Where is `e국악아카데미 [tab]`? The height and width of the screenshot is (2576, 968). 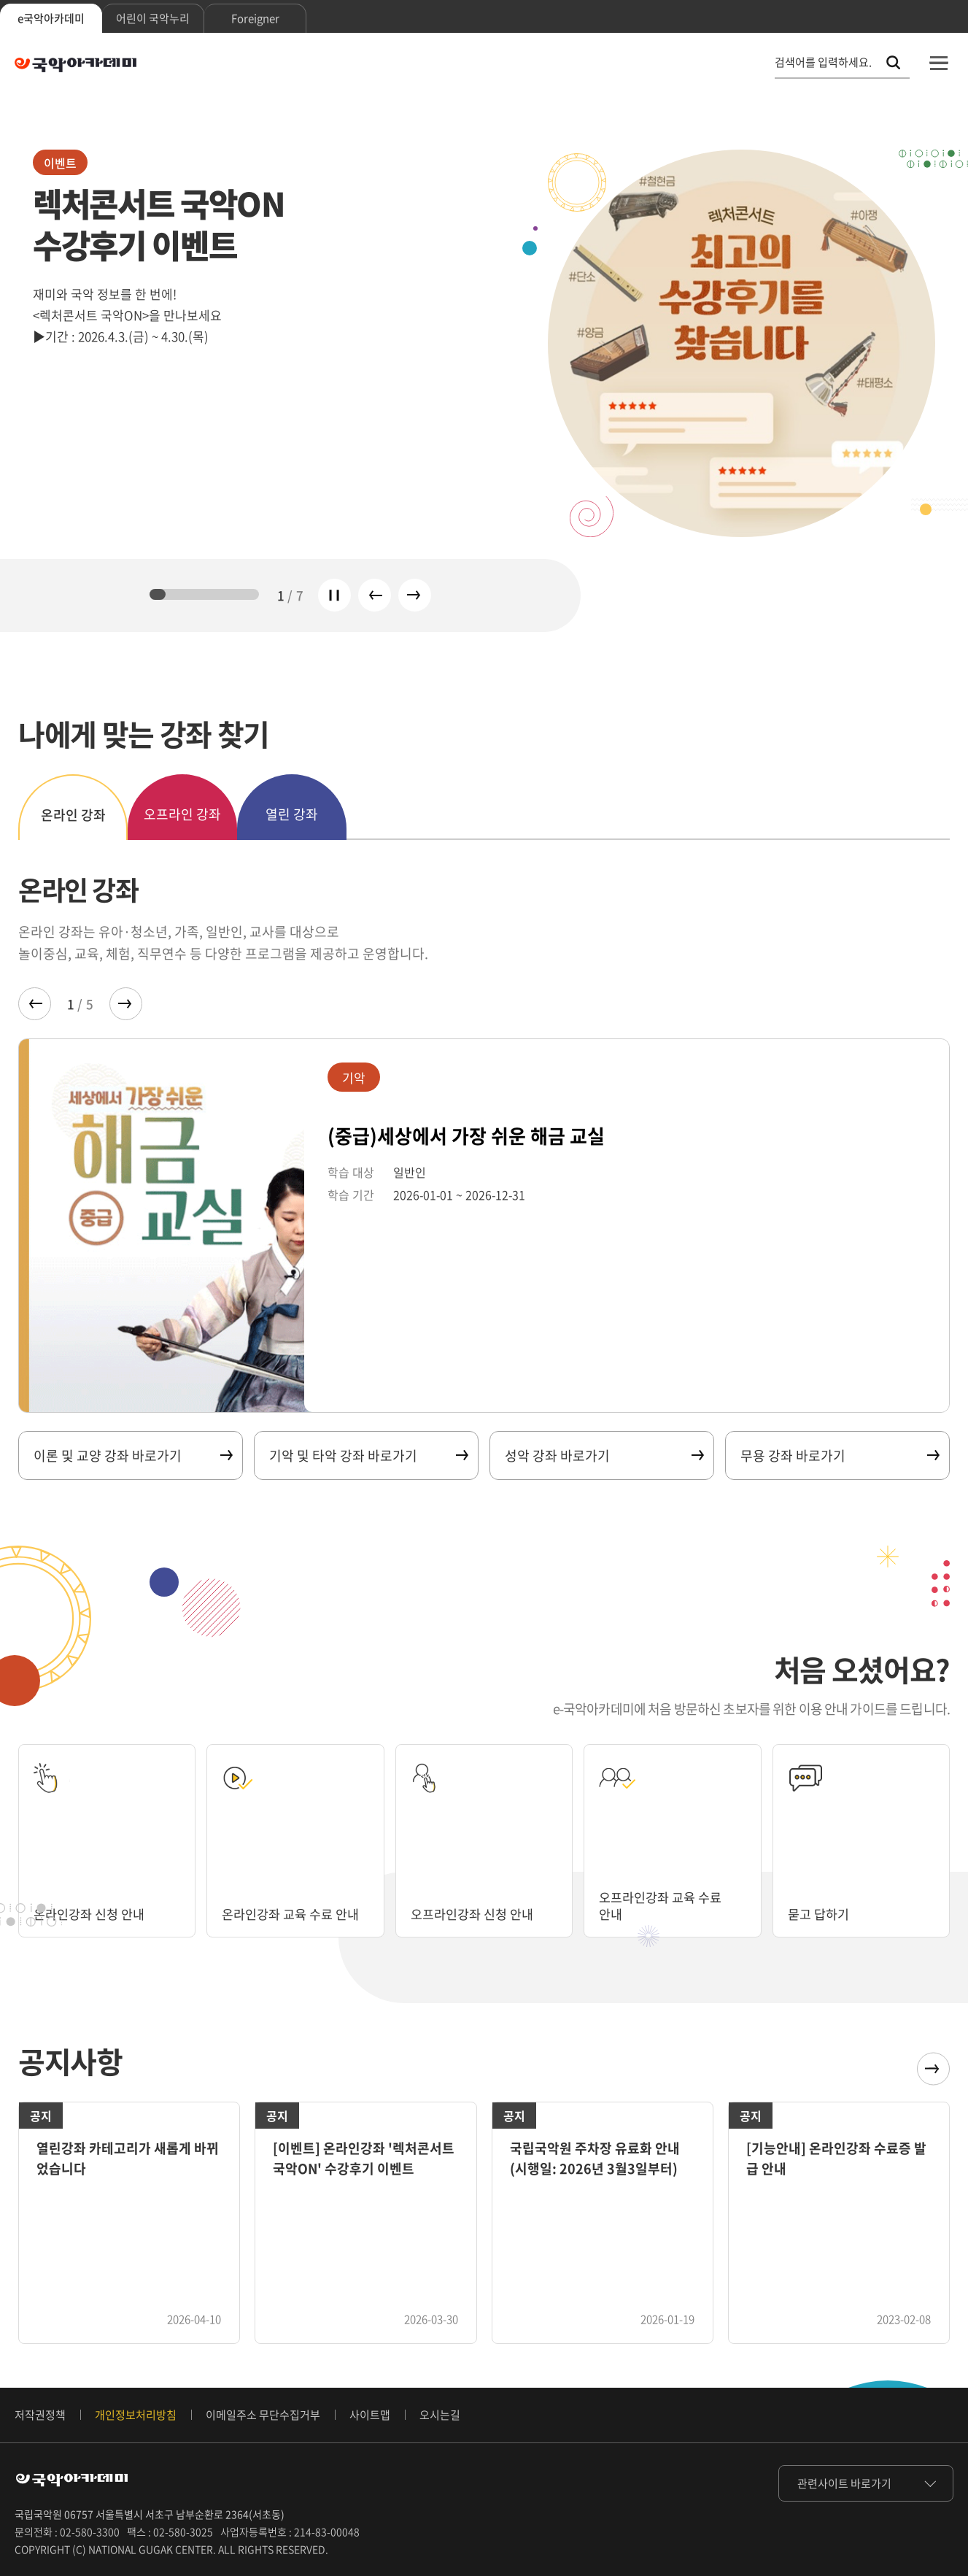
e국악아카데미 [tab] is located at coordinates (51, 18).